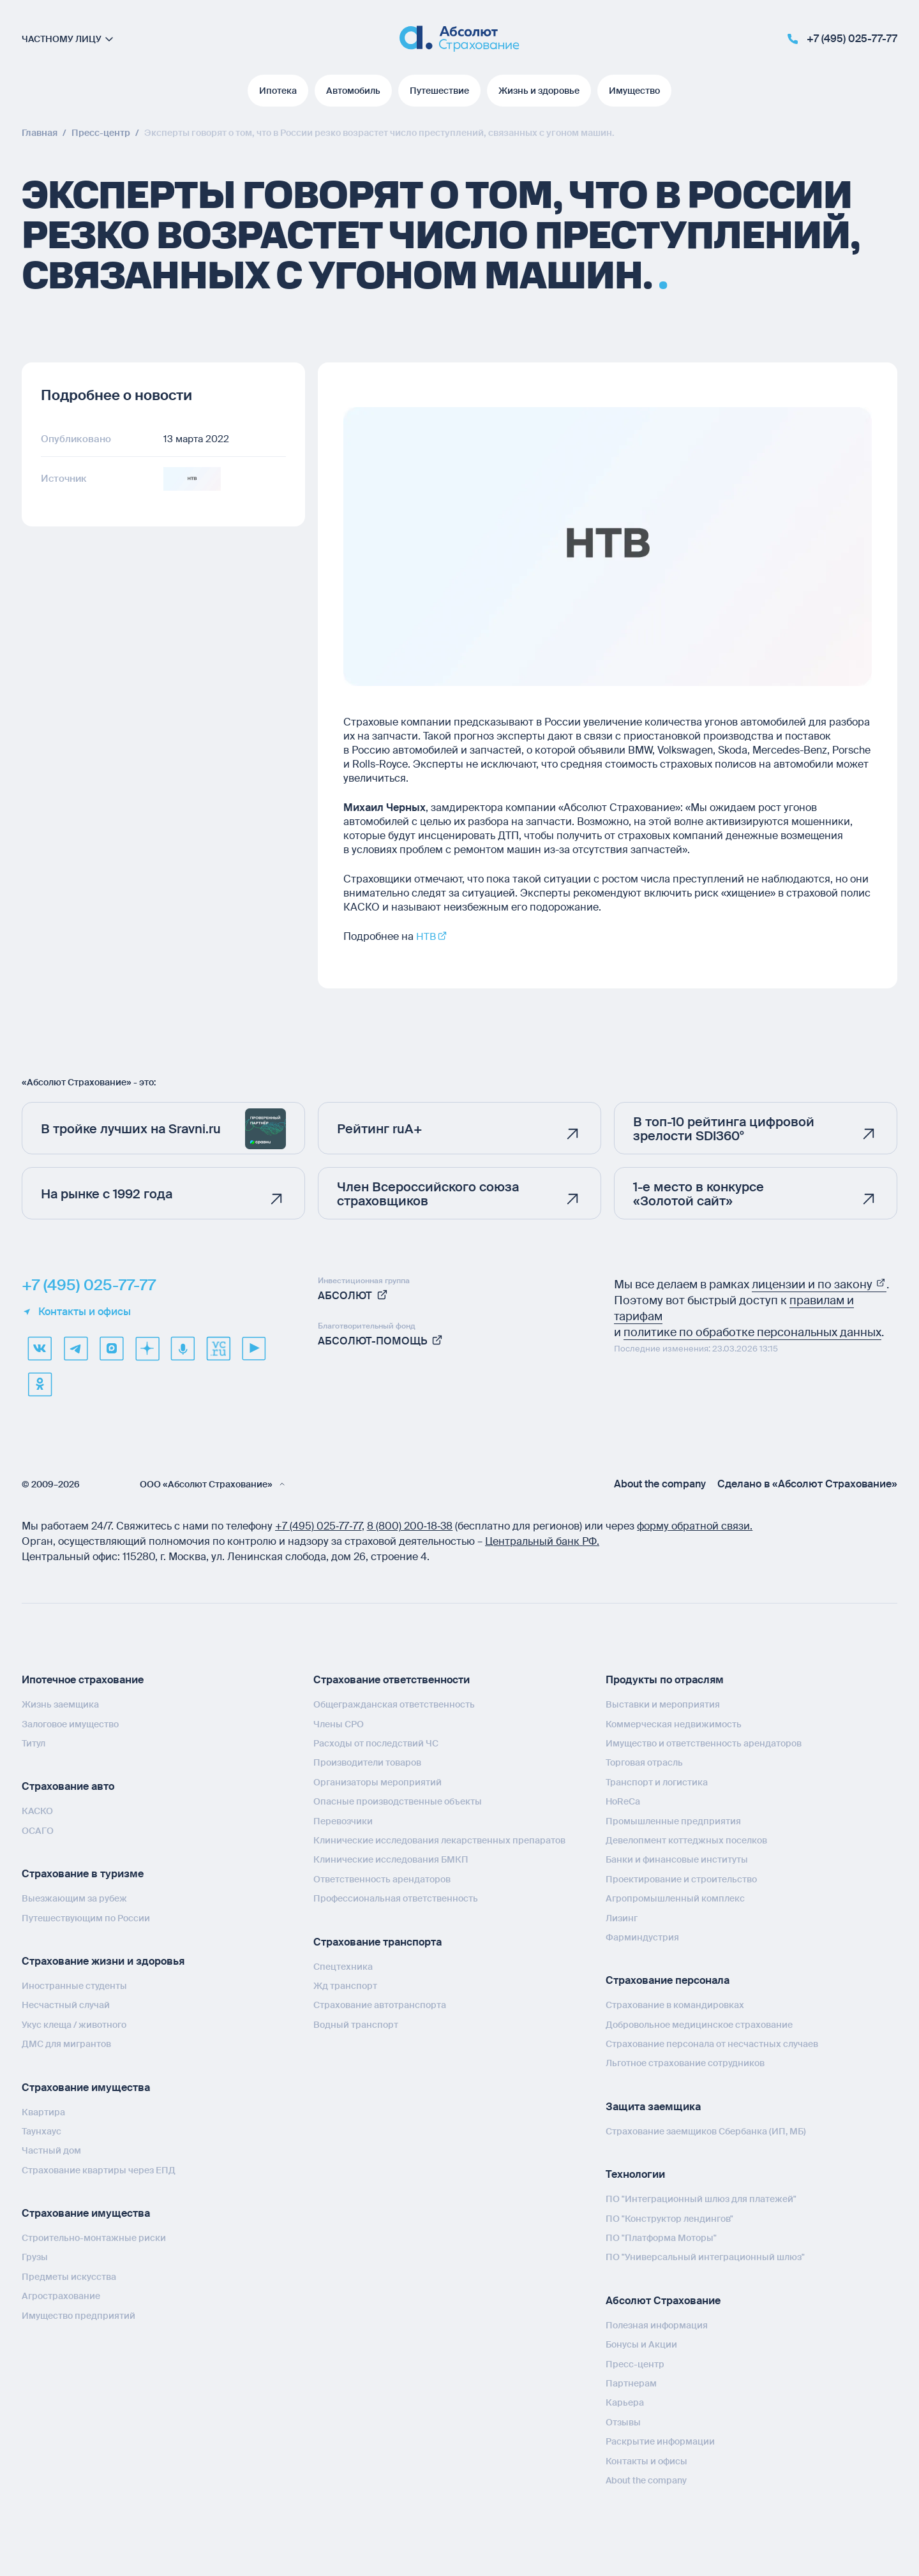 This screenshot has width=919, height=2576. What do you see at coordinates (76, 1312) in the screenshot?
I see `Контакты и офисы` at bounding box center [76, 1312].